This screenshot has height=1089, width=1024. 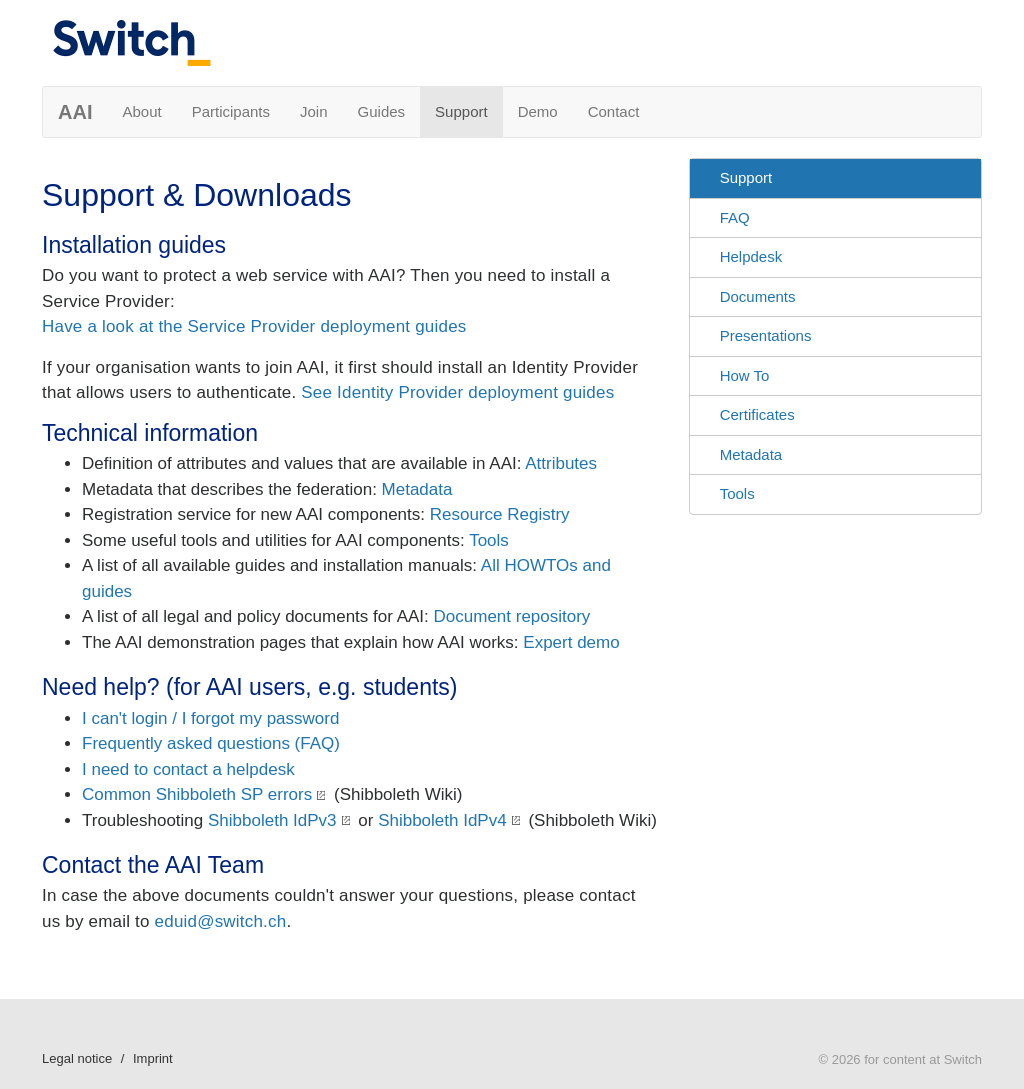 I want to click on Presentations, so click(x=766, y=335).